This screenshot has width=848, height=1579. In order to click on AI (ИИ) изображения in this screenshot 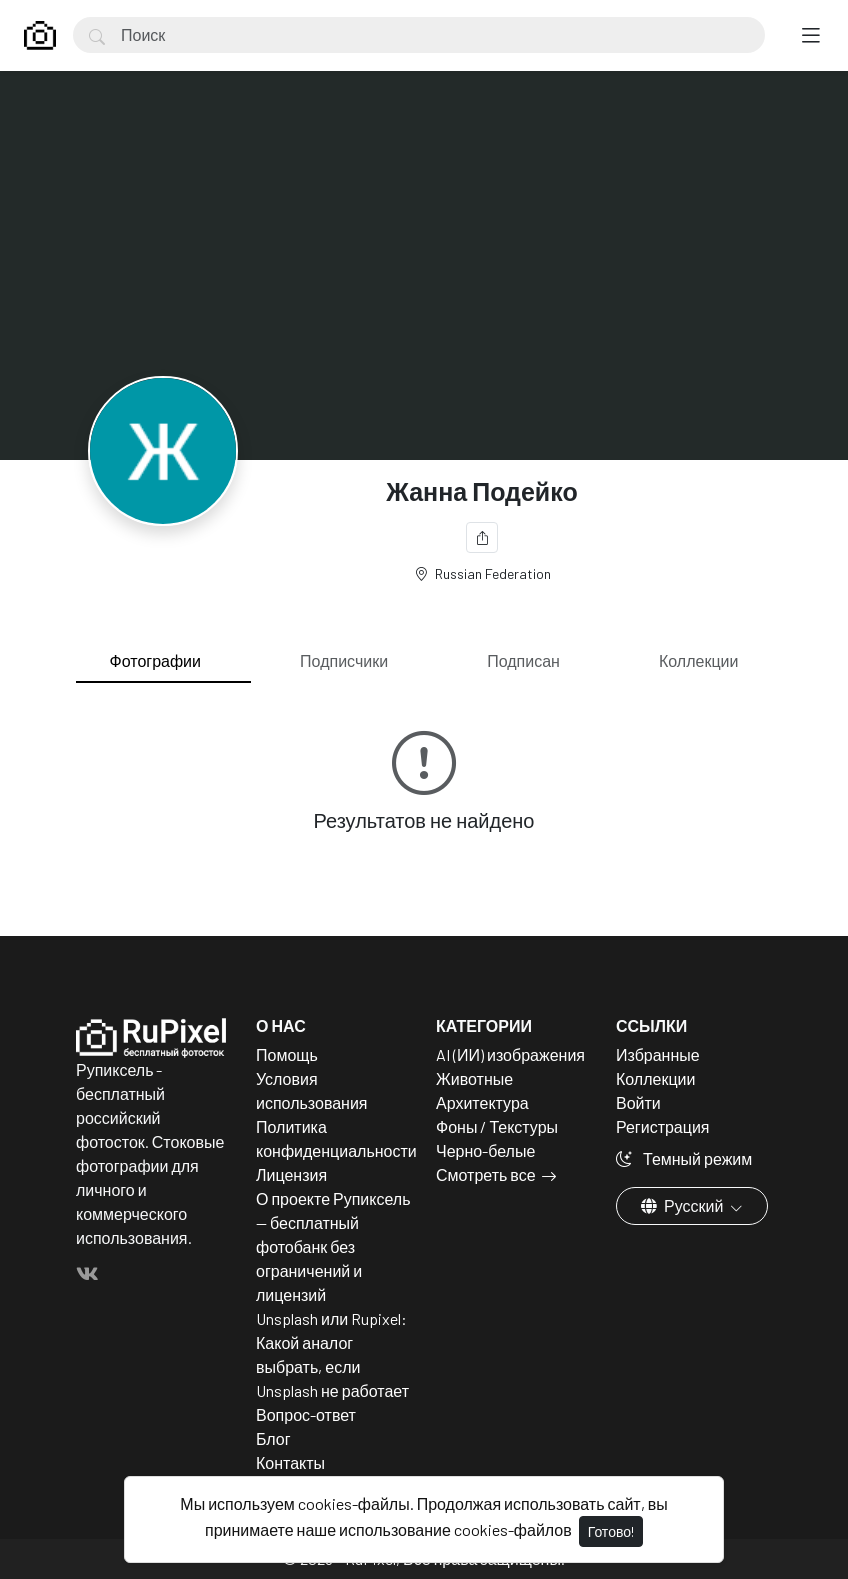, I will do `click(510, 1054)`.